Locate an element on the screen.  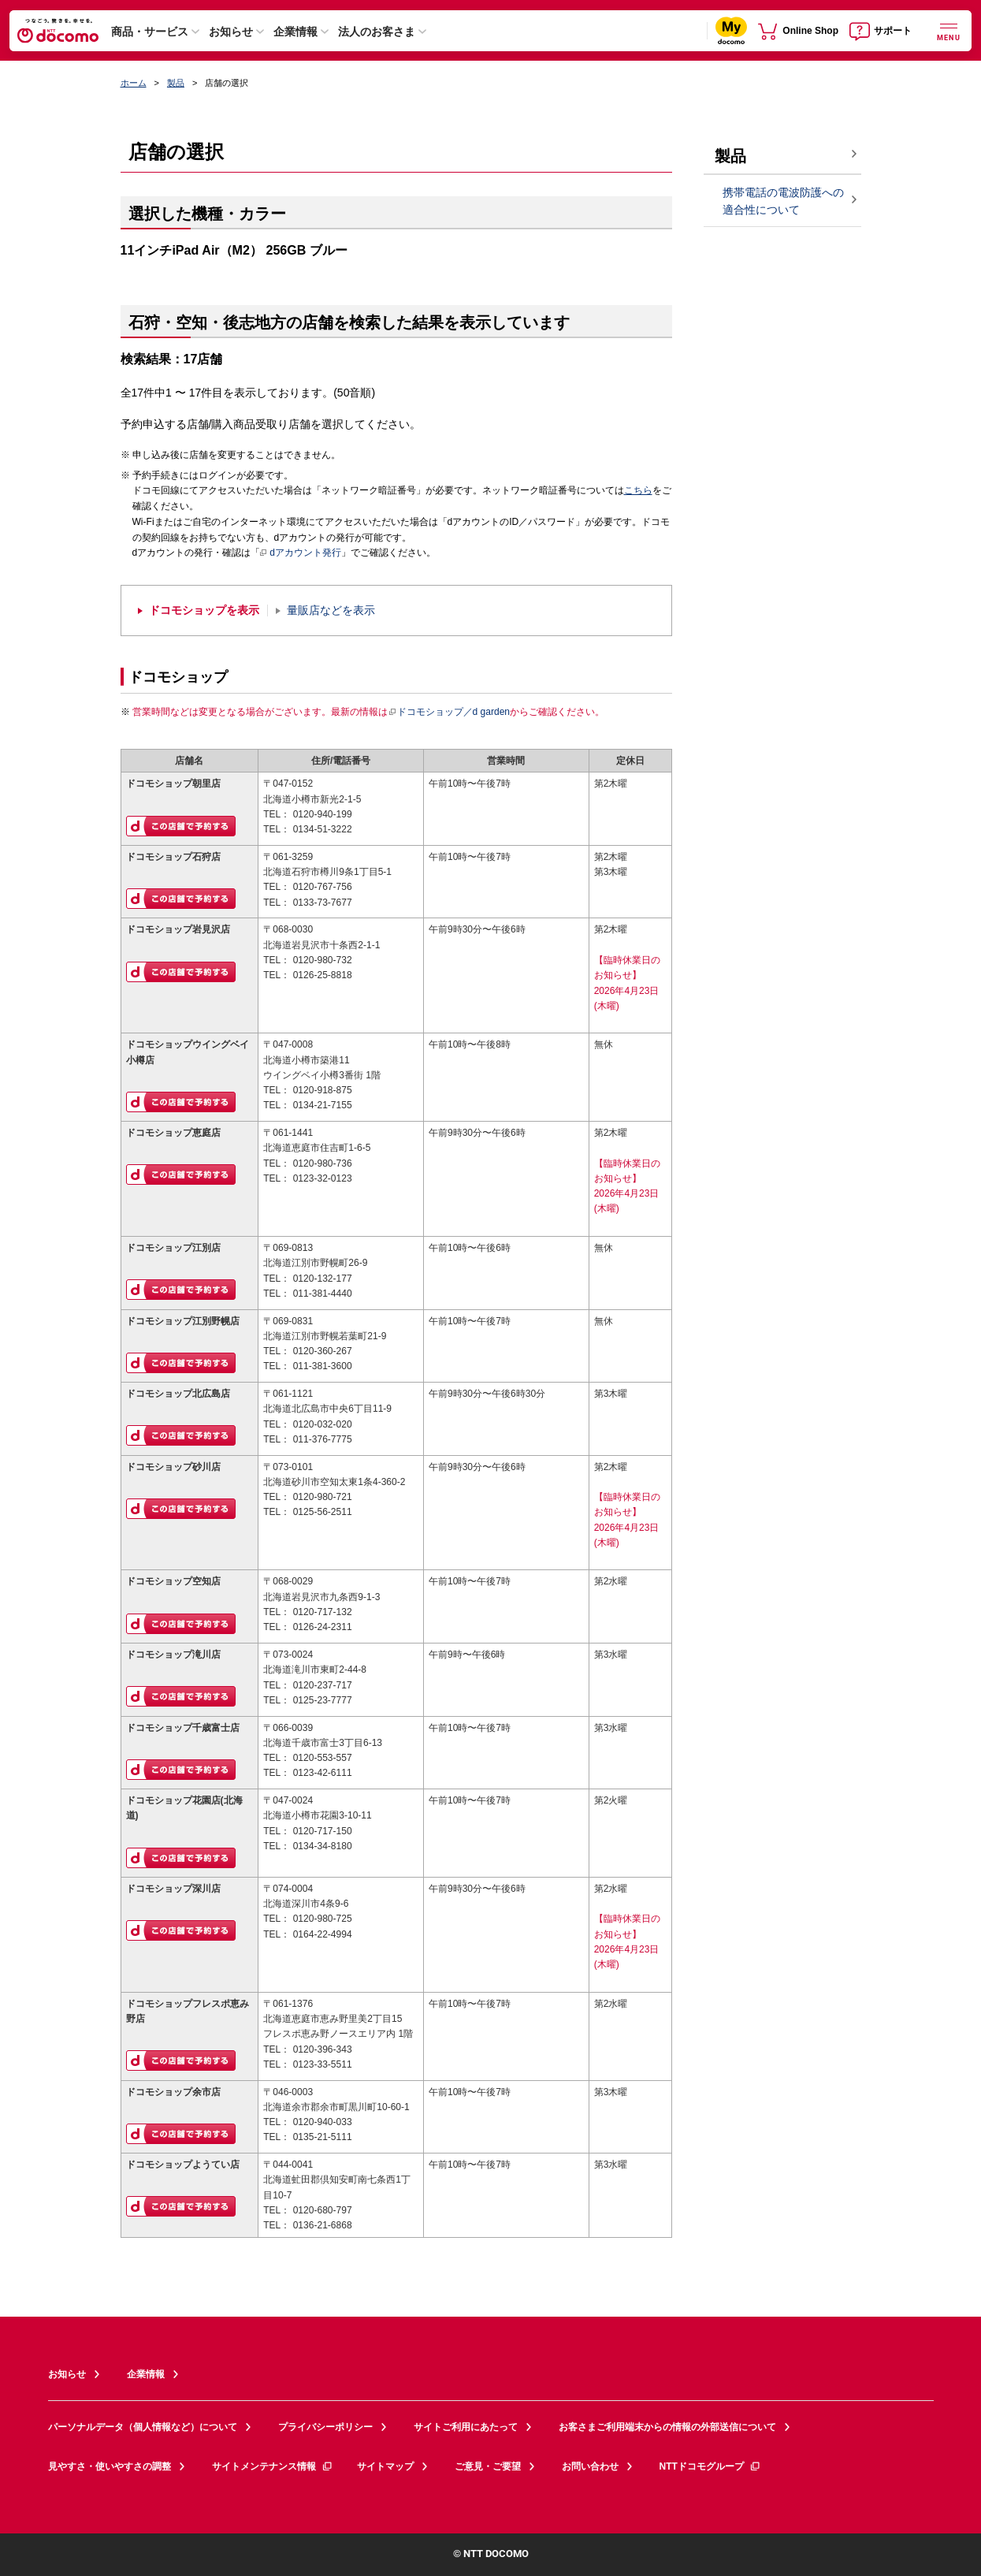
お問い合わせ is located at coordinates (590, 2466).